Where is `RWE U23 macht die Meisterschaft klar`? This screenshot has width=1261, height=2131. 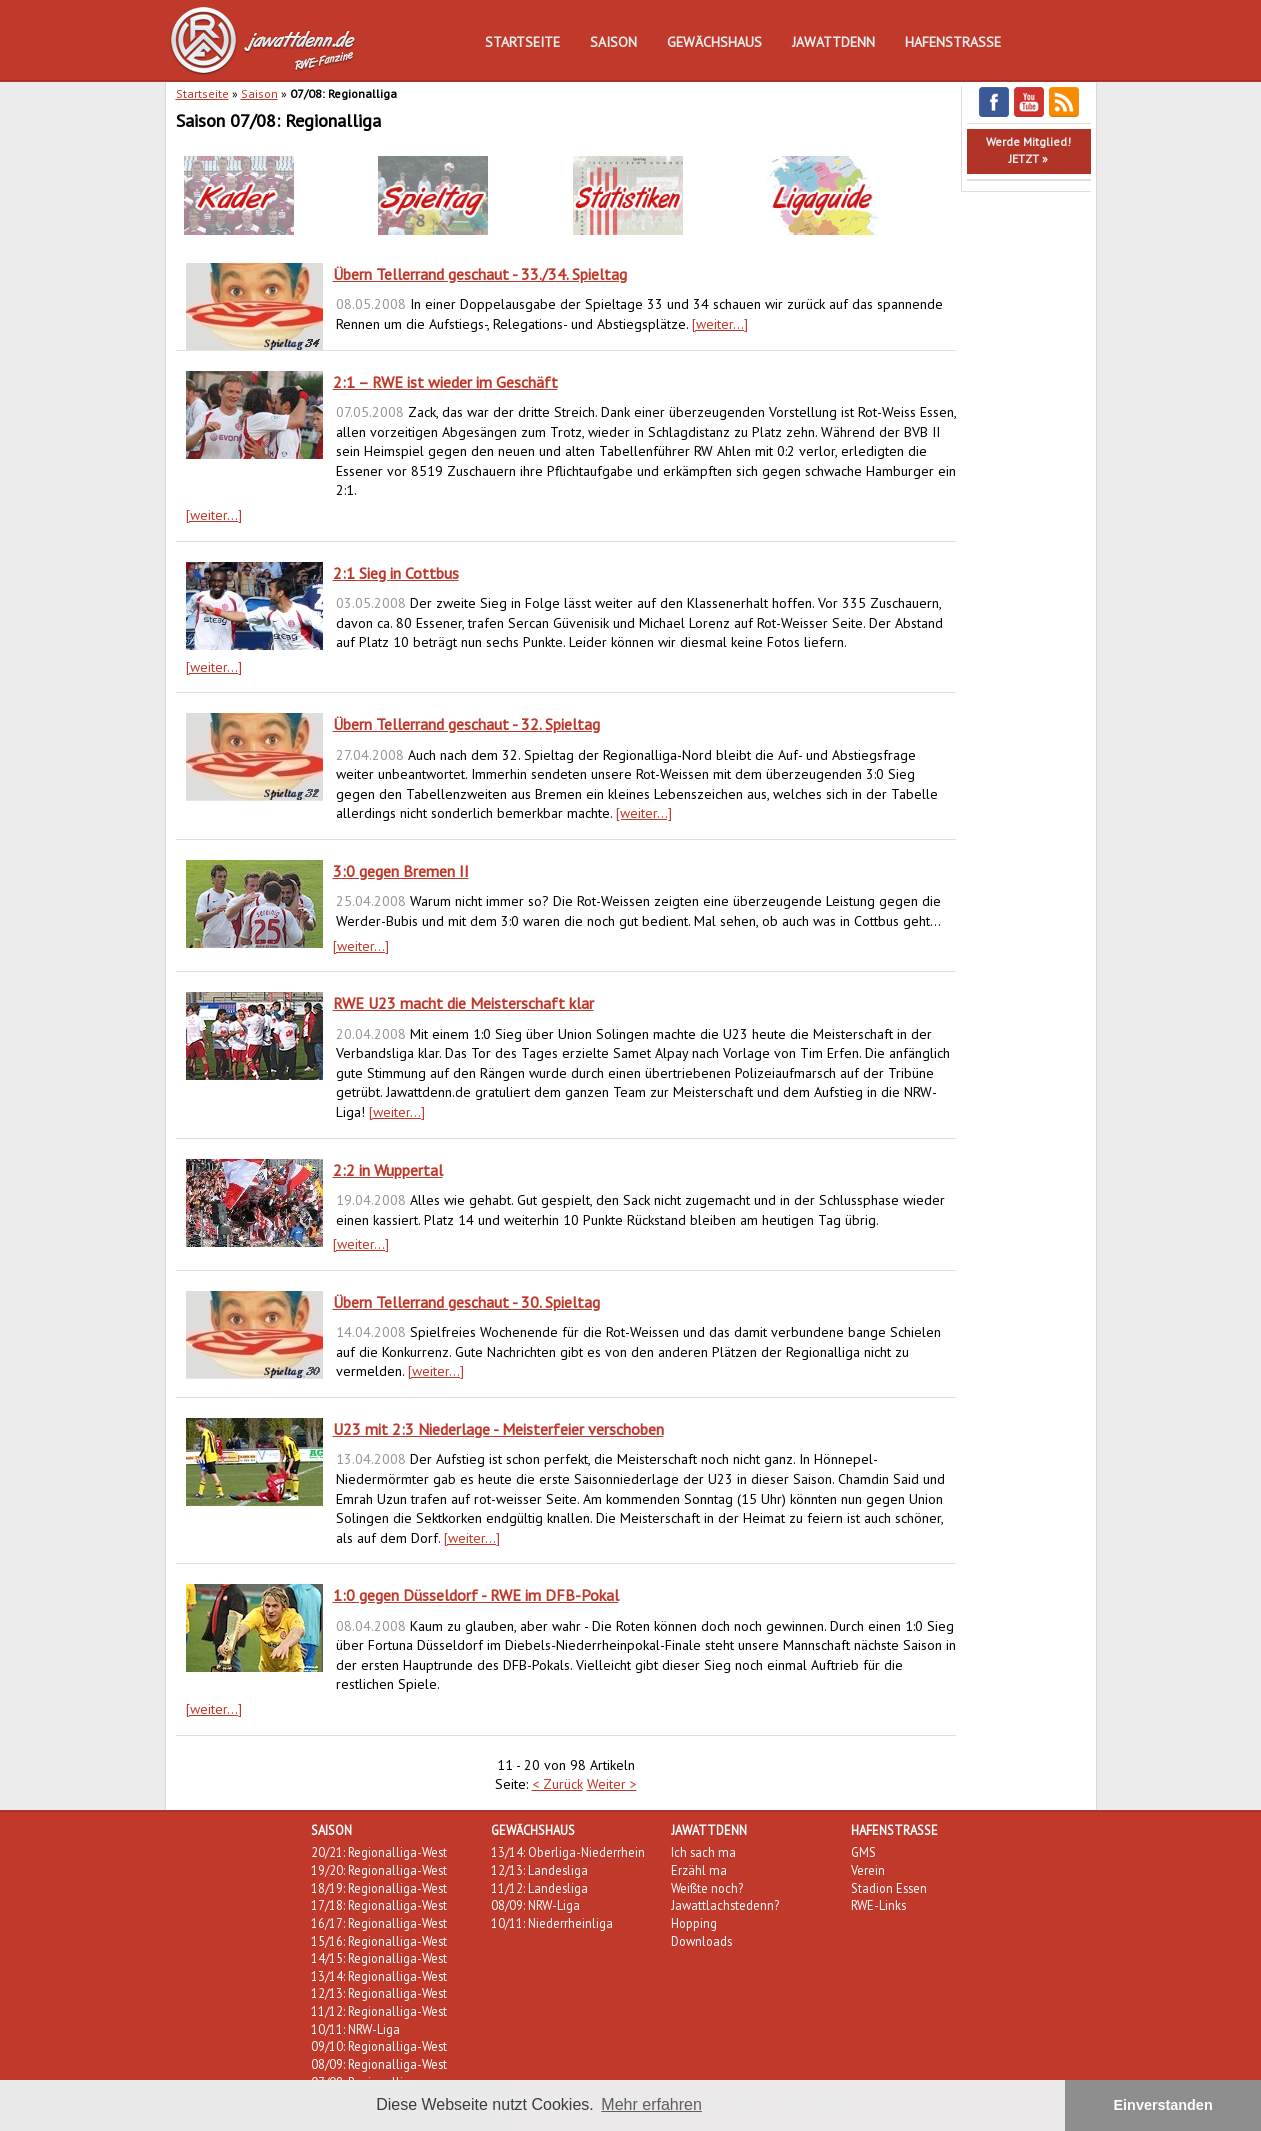 RWE U23 macht die Meisterschaft klar is located at coordinates (463, 1003).